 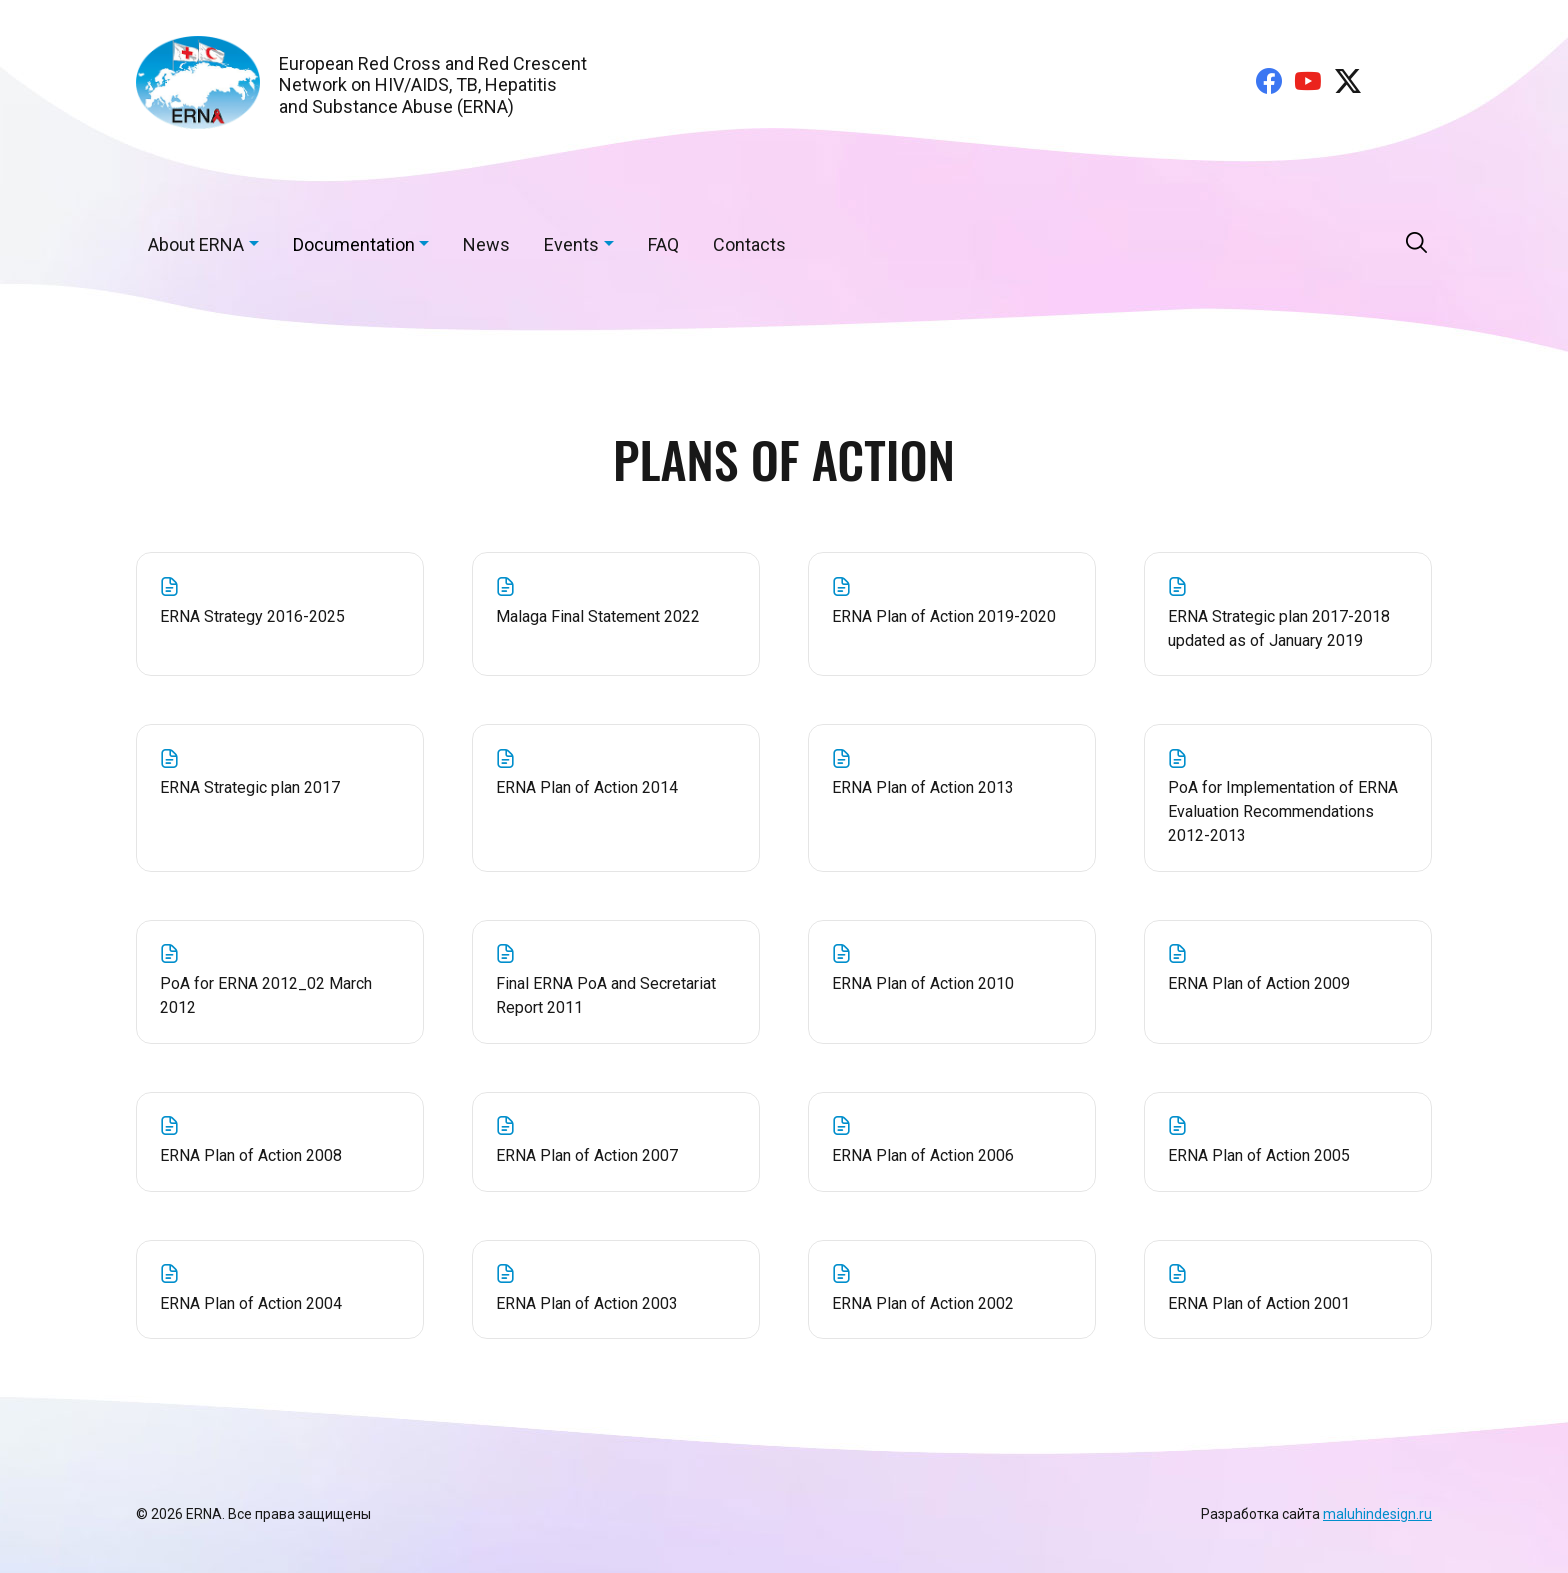 I want to click on ERNA Plan of Action 2014, so click(x=616, y=773).